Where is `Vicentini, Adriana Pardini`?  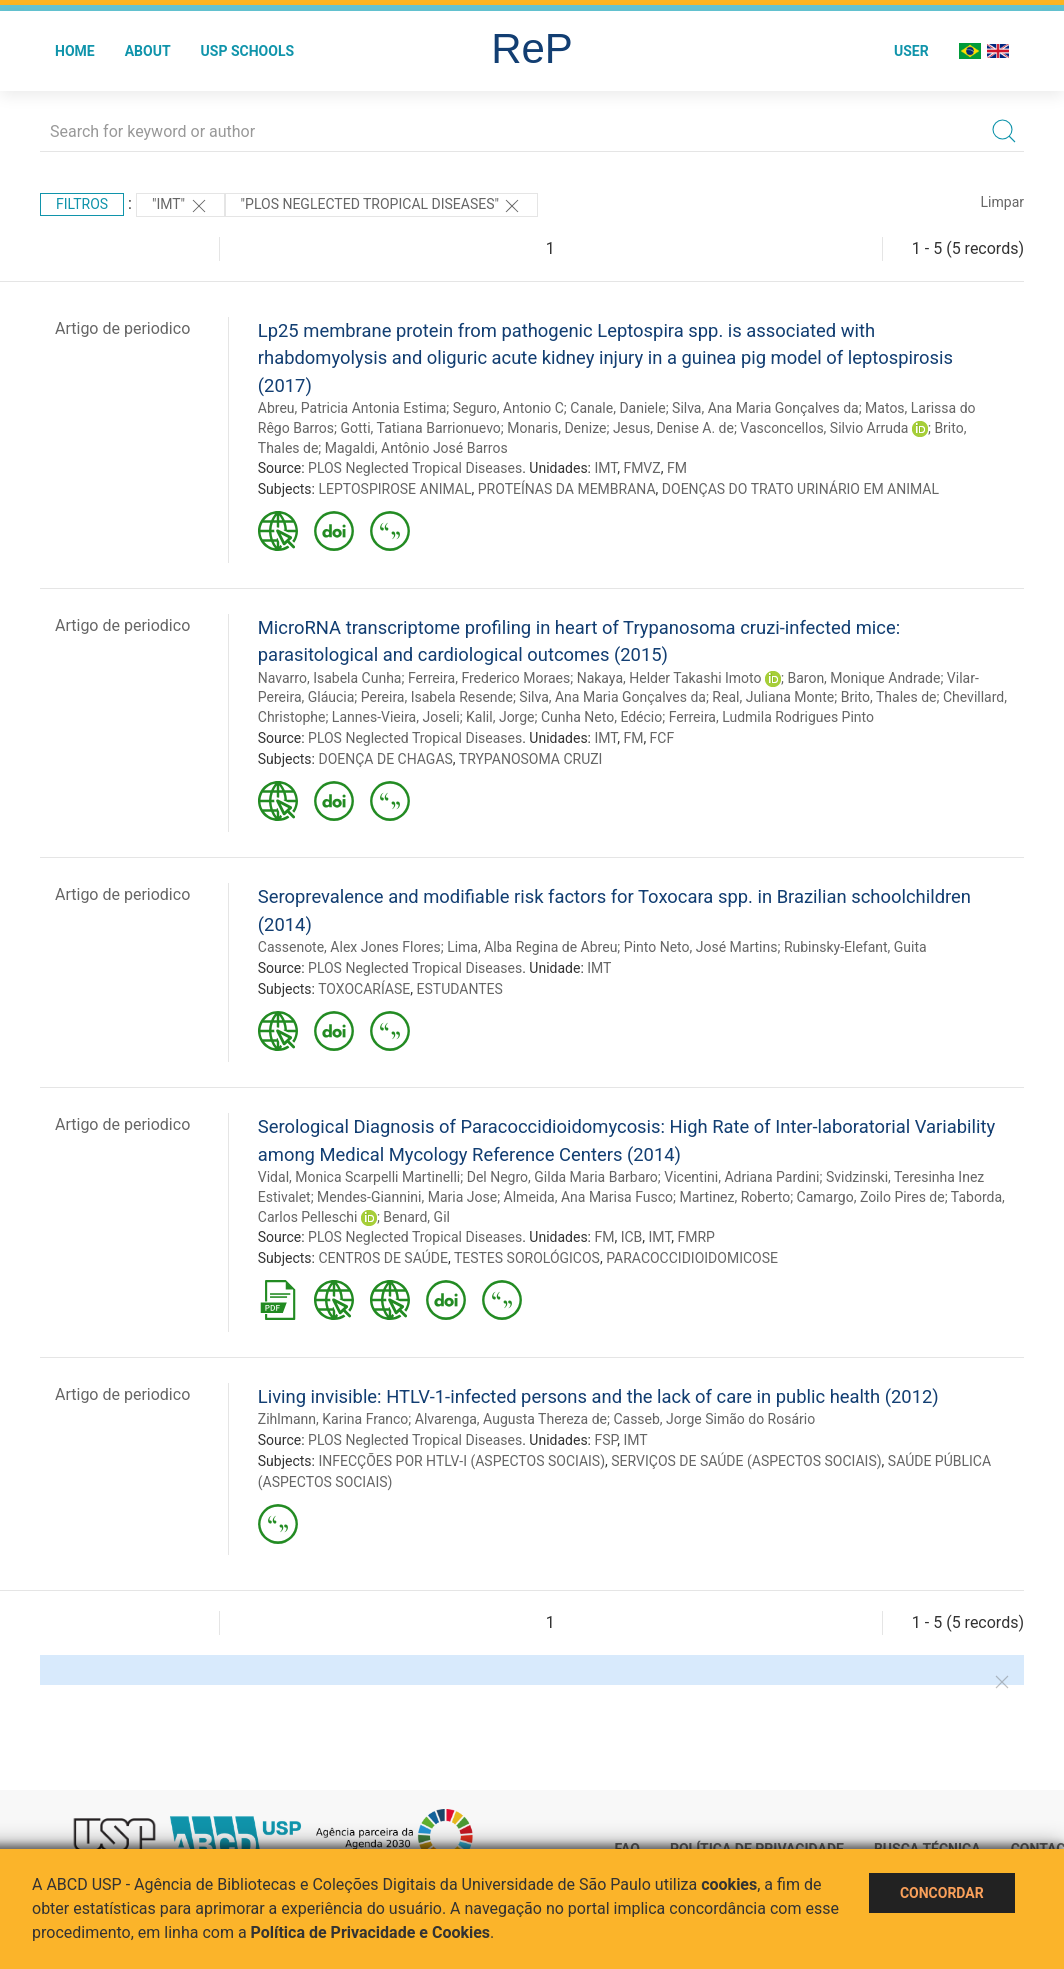 Vicentini, Adriana Pardini is located at coordinates (741, 1177).